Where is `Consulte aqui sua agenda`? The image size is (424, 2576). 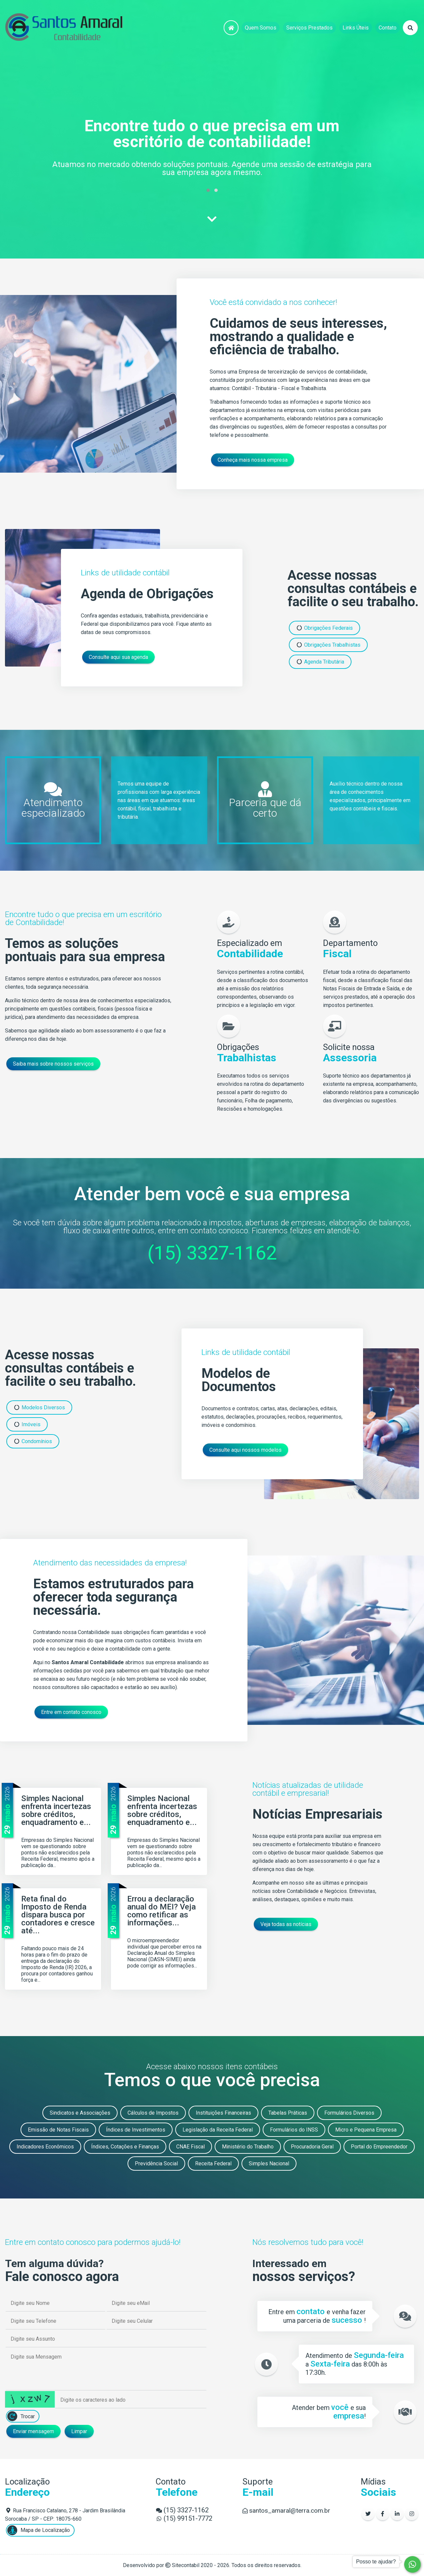 Consulte aqui sua agenda is located at coordinates (118, 657).